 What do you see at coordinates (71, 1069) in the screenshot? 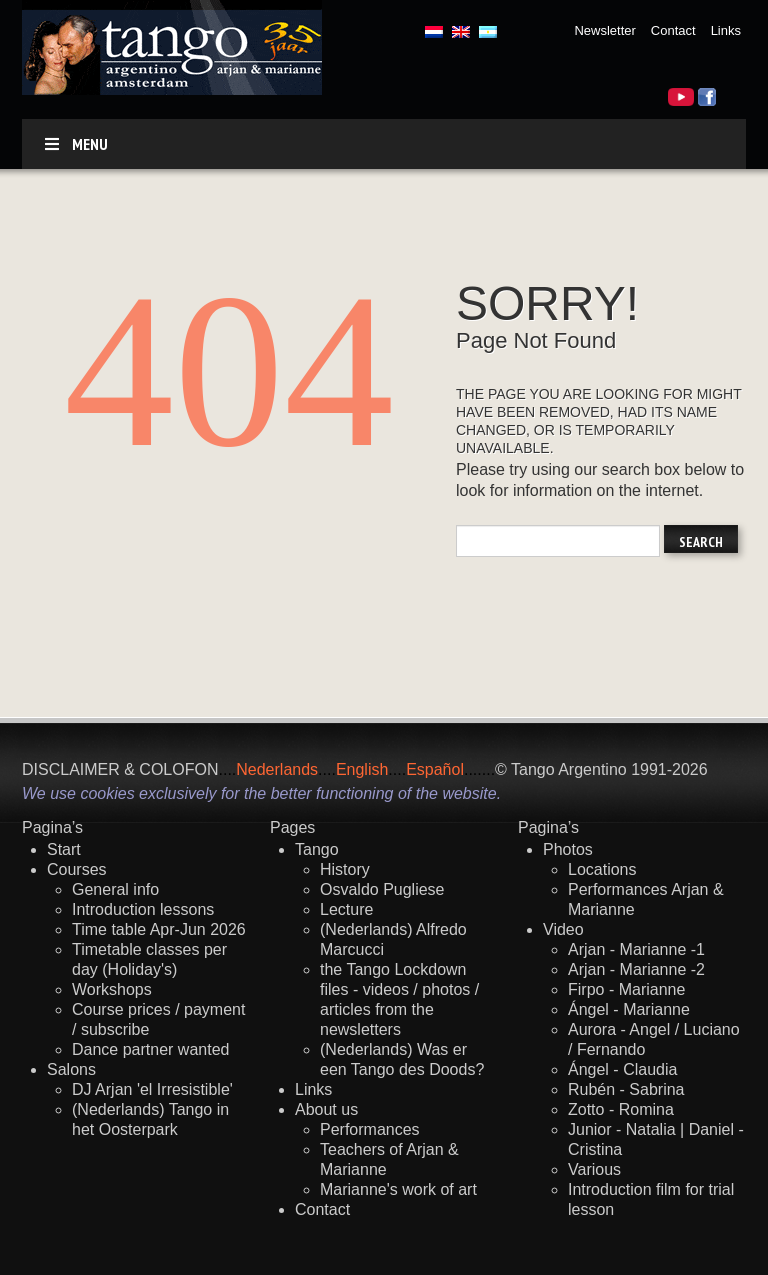
I see `Salons` at bounding box center [71, 1069].